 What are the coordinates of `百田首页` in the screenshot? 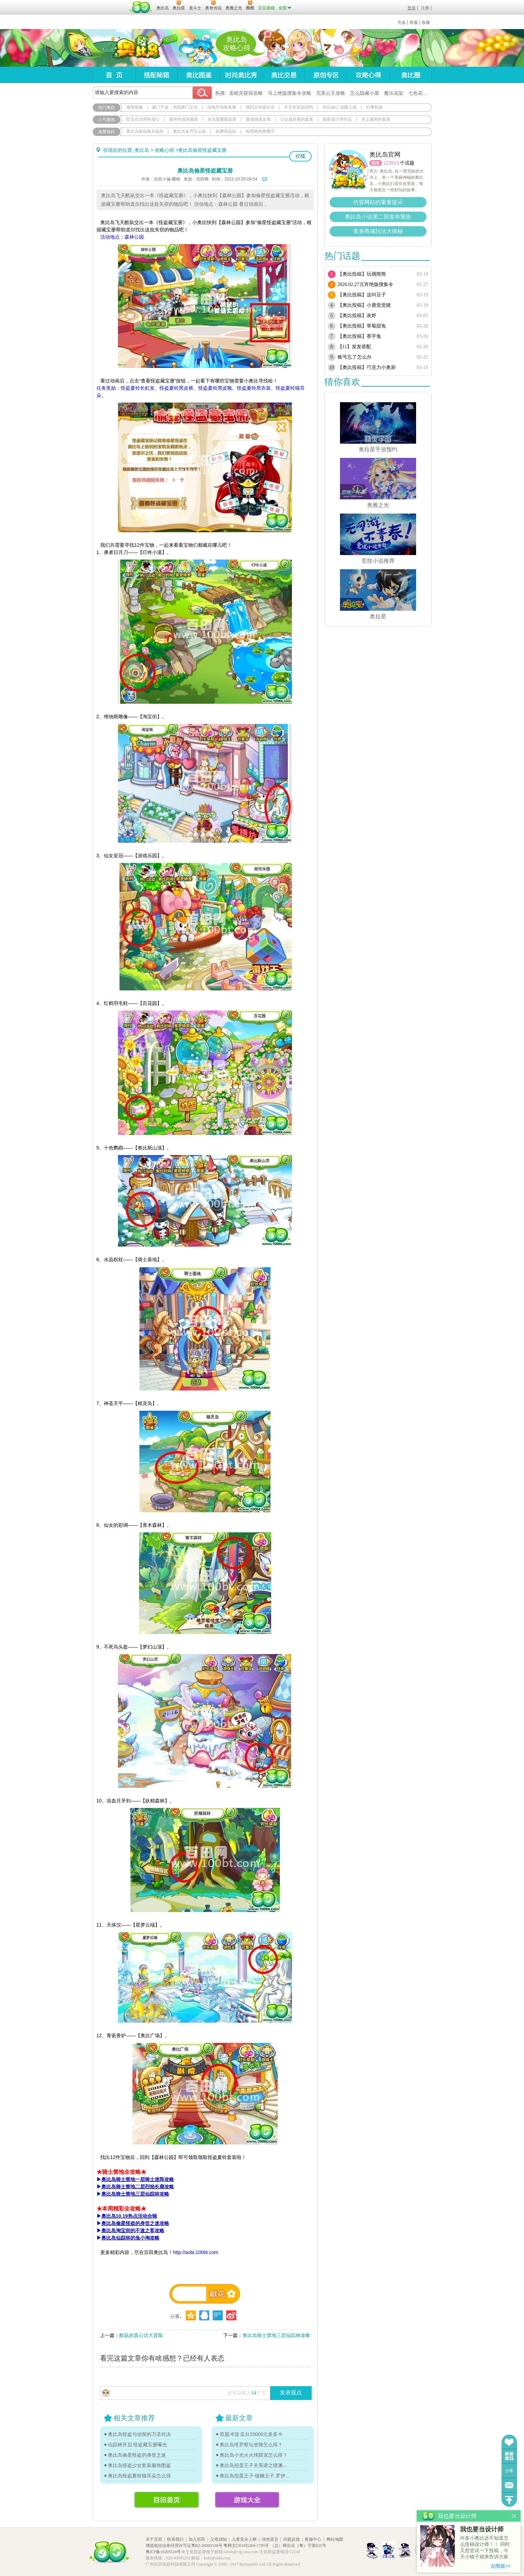 It's located at (167, 2500).